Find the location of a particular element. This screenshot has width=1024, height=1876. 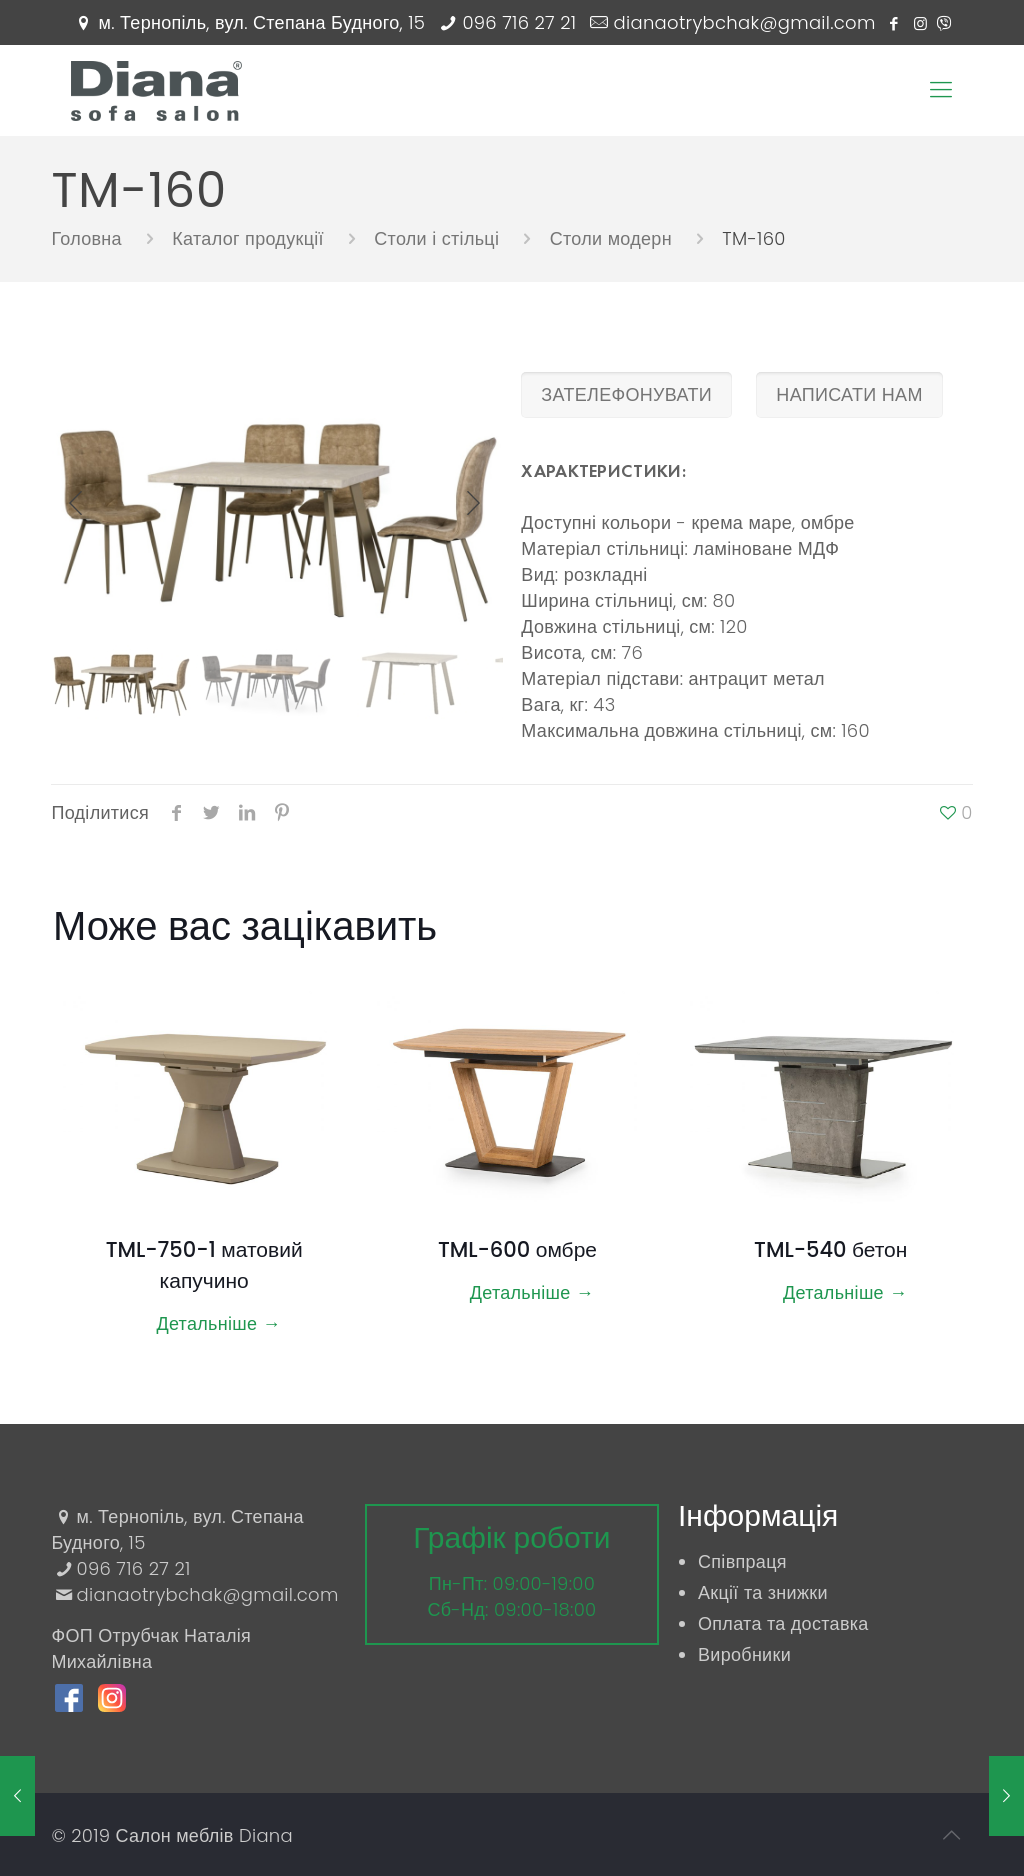

м. Тернопіль, вул. Степана Будного, 15 is located at coordinates (262, 22).